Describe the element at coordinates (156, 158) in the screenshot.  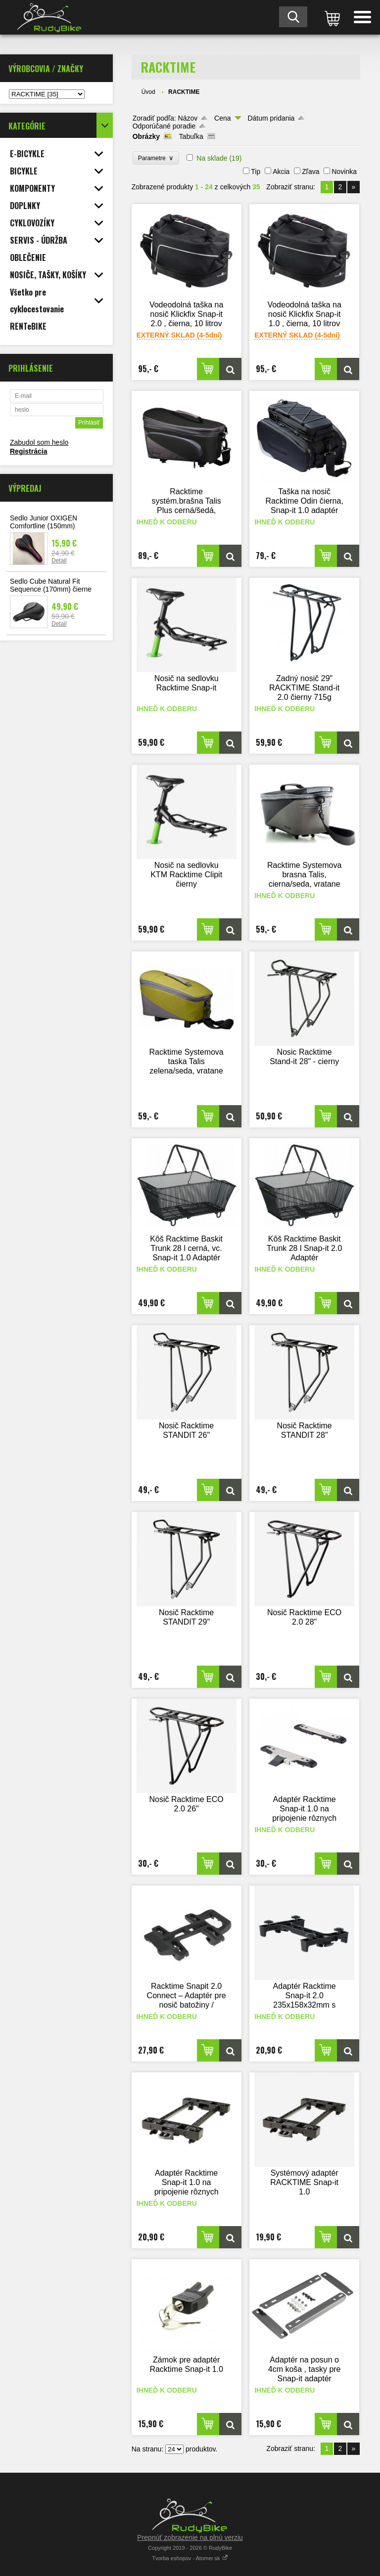
I see `Parametre` at that location.